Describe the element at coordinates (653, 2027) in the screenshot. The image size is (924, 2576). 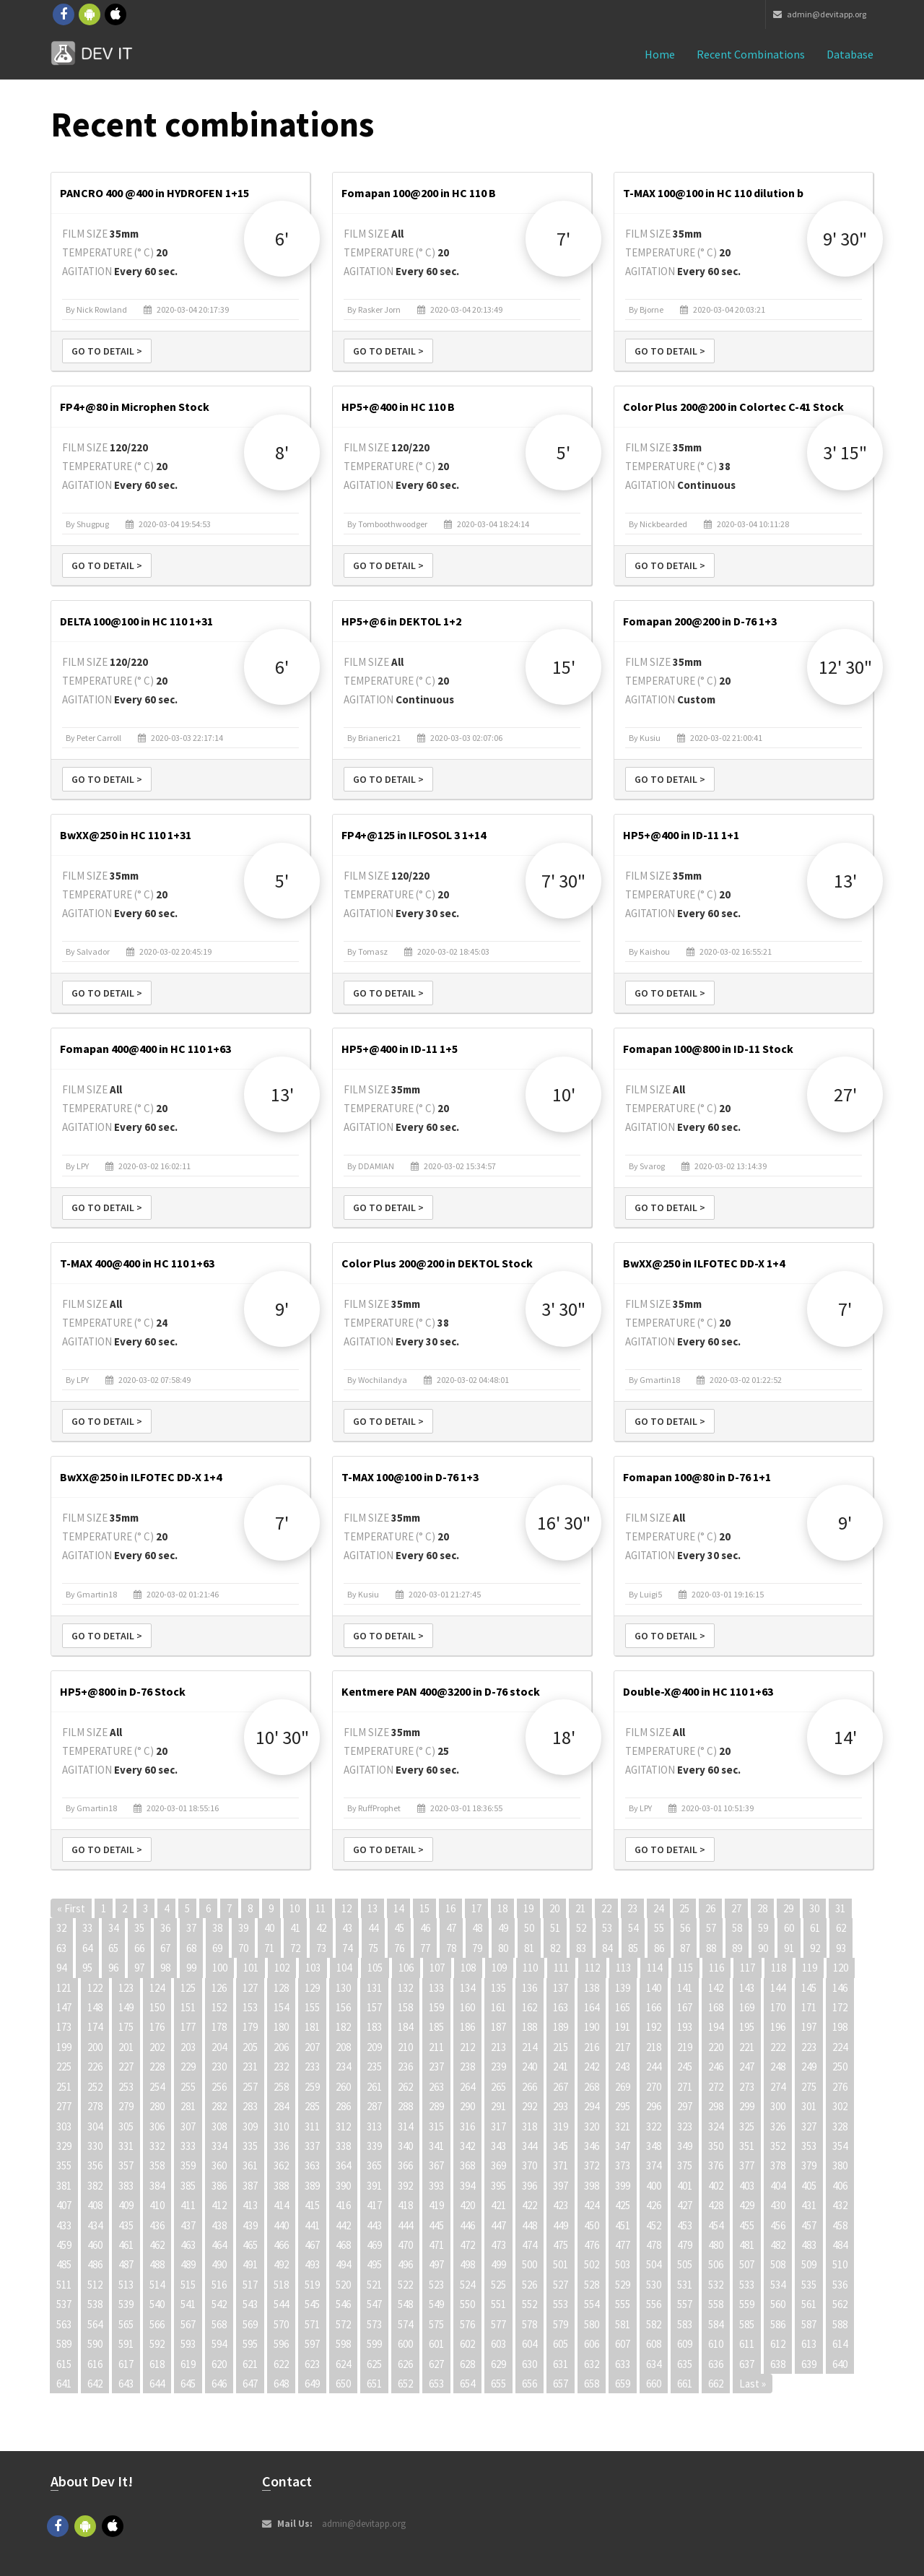
I see `192` at that location.